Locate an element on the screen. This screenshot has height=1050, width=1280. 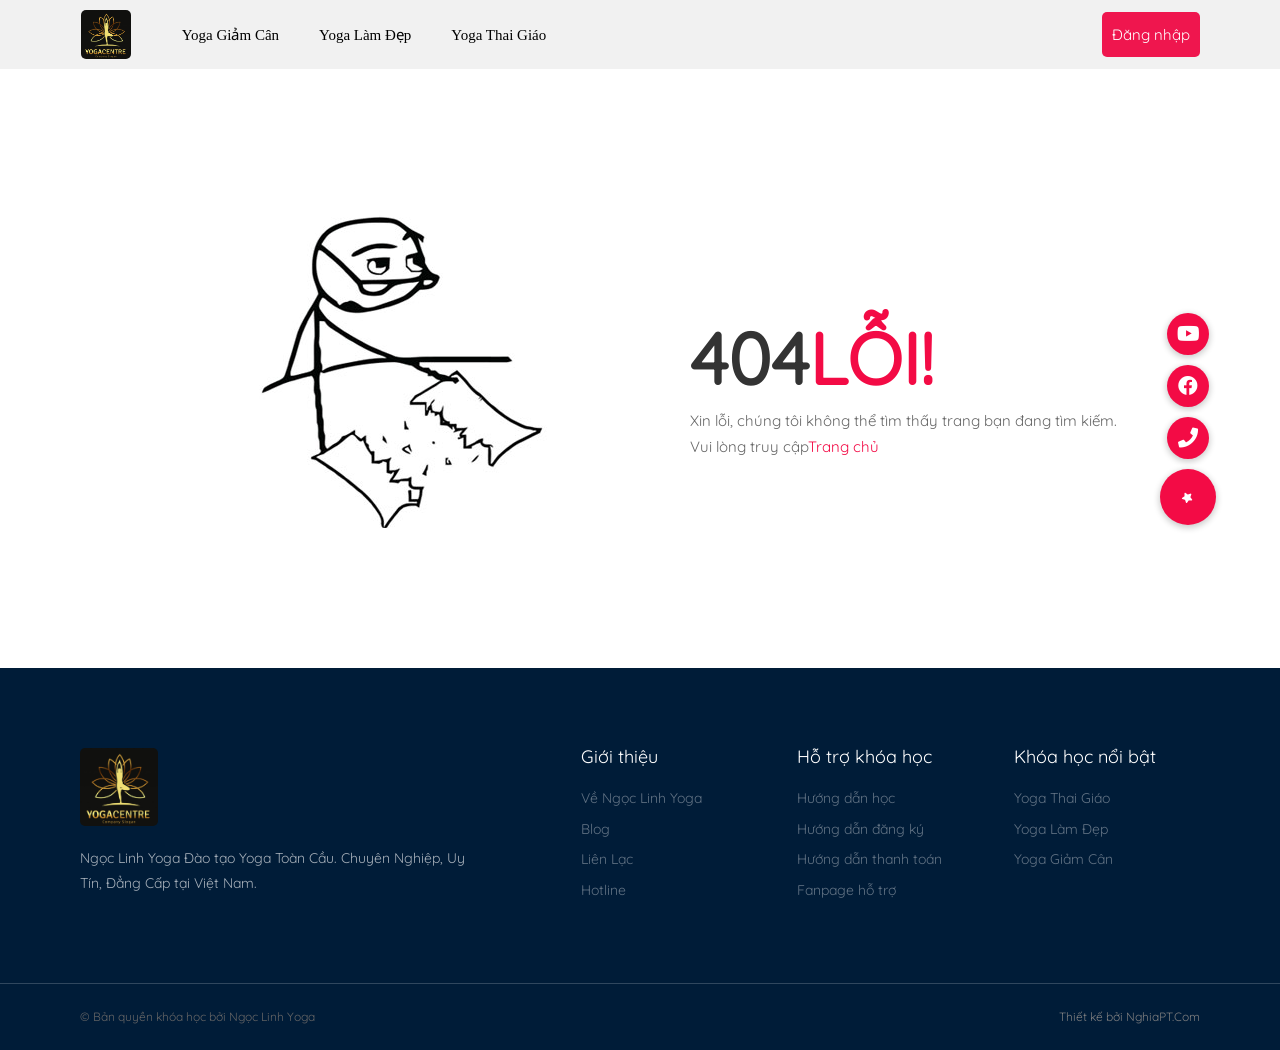
Đăng nhập is located at coordinates (1151, 34).